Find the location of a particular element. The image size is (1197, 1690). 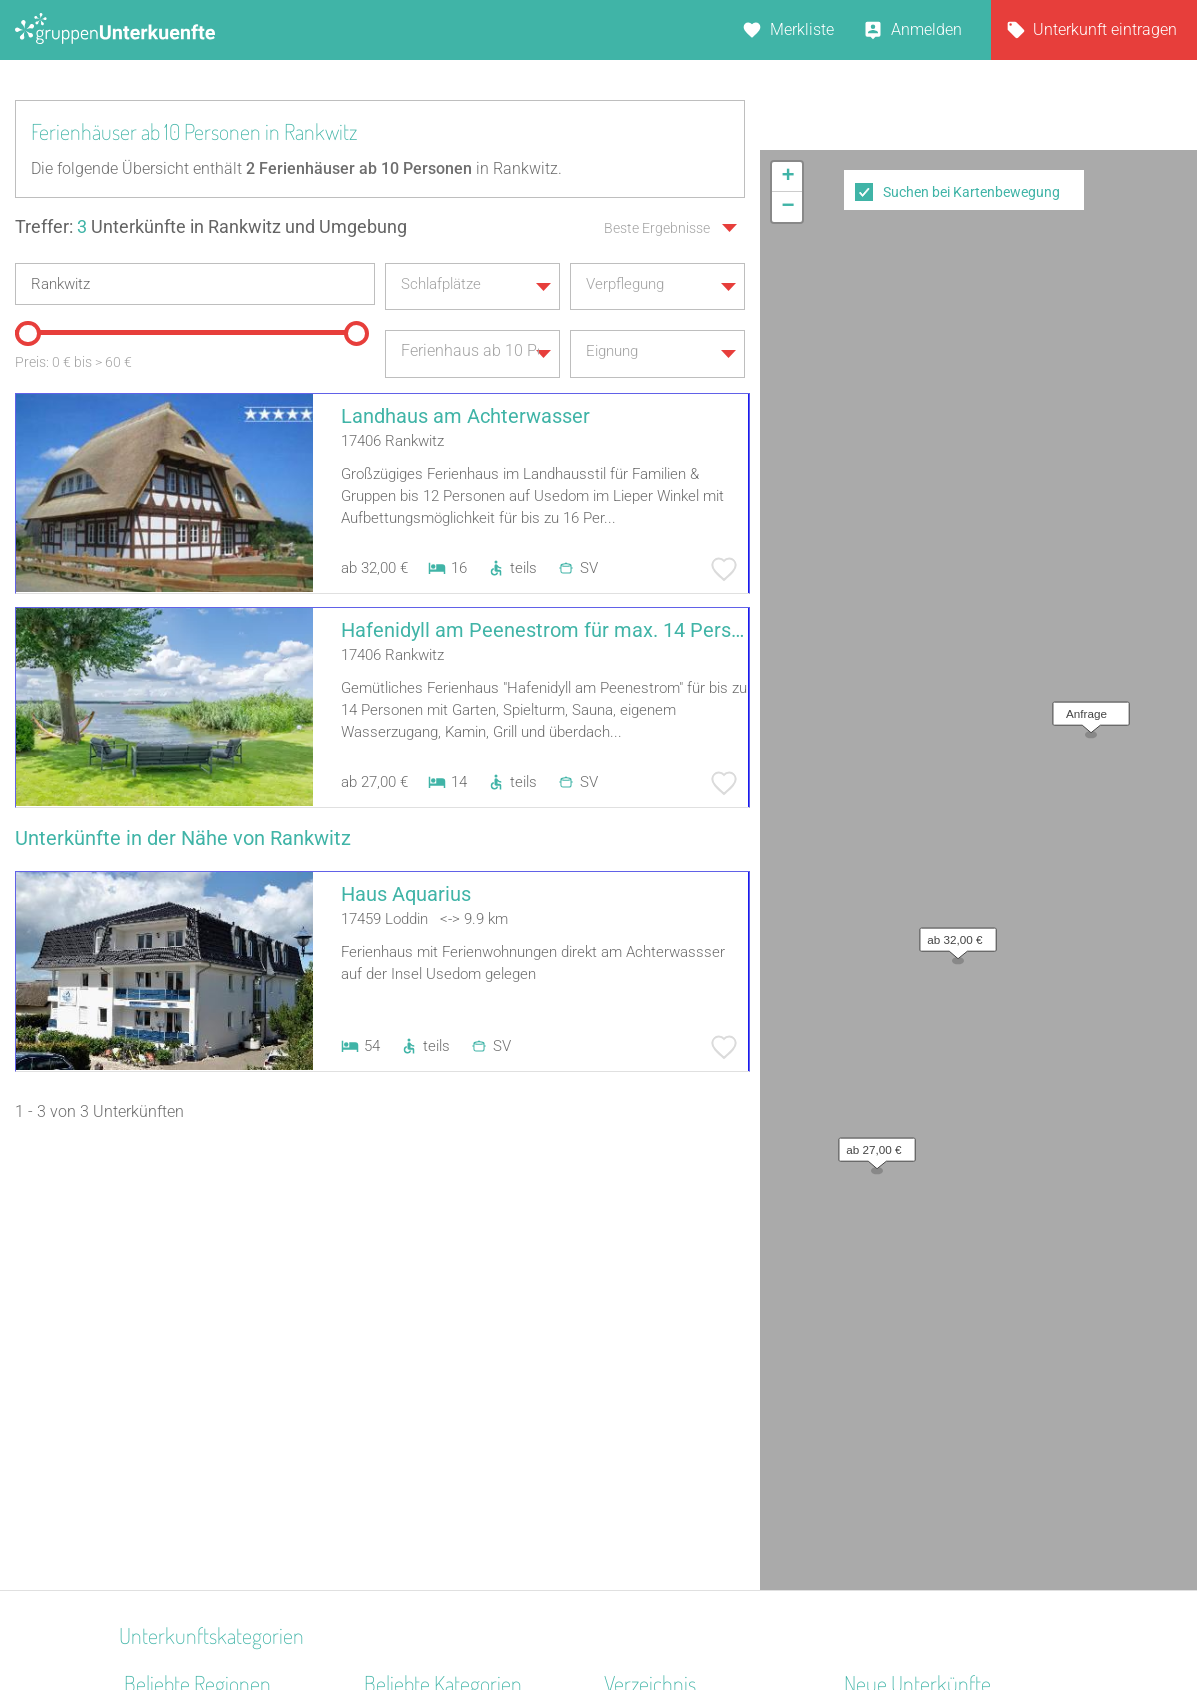

[button] is located at coordinates (953, 450).